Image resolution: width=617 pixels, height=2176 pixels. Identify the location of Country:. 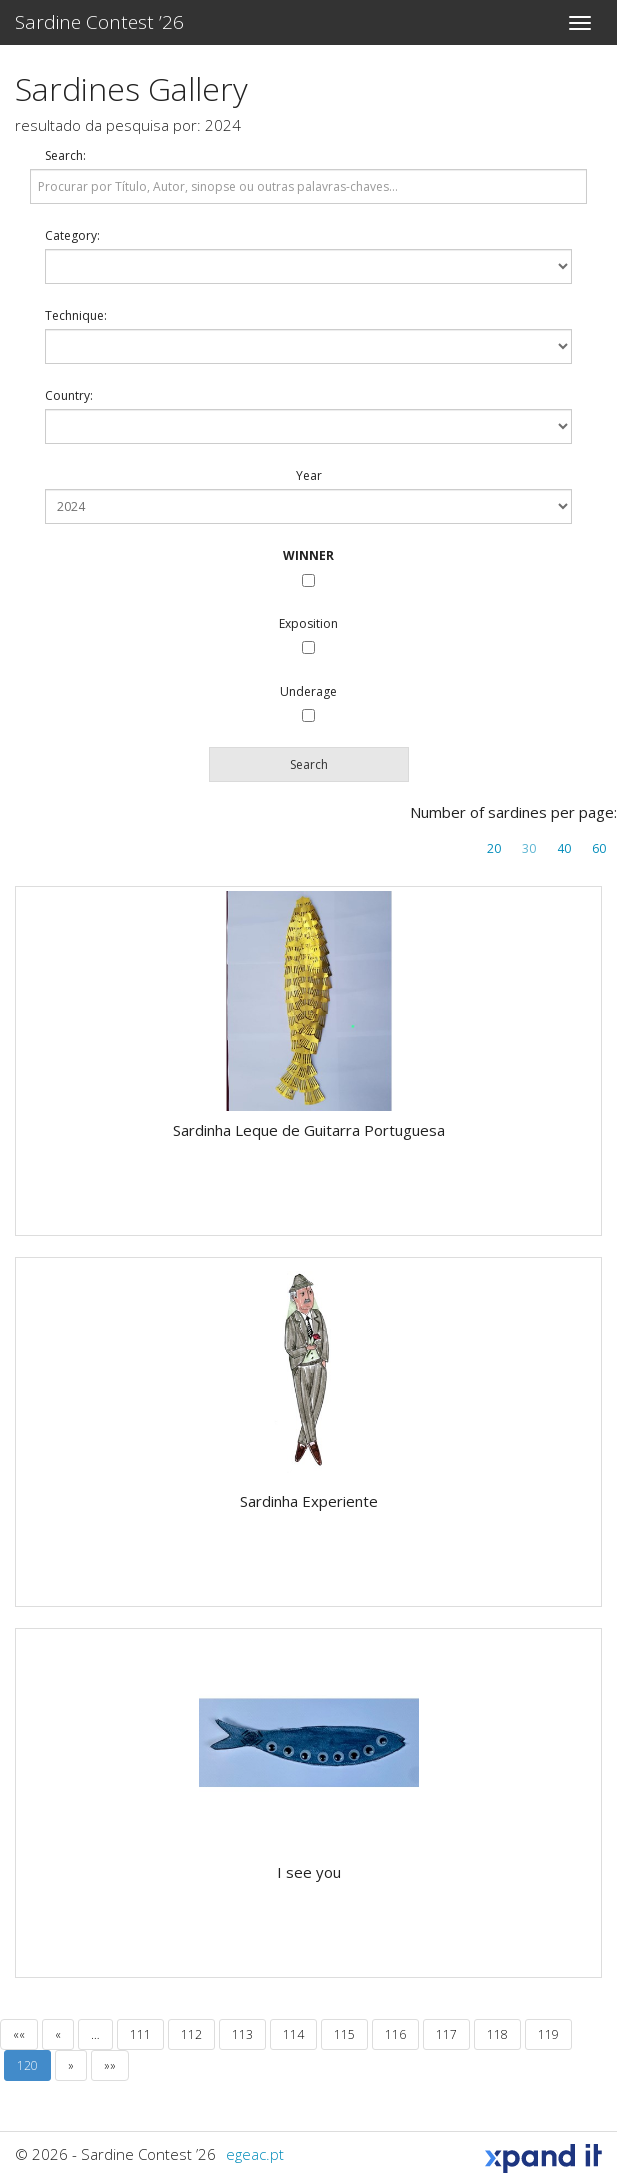
(69, 395).